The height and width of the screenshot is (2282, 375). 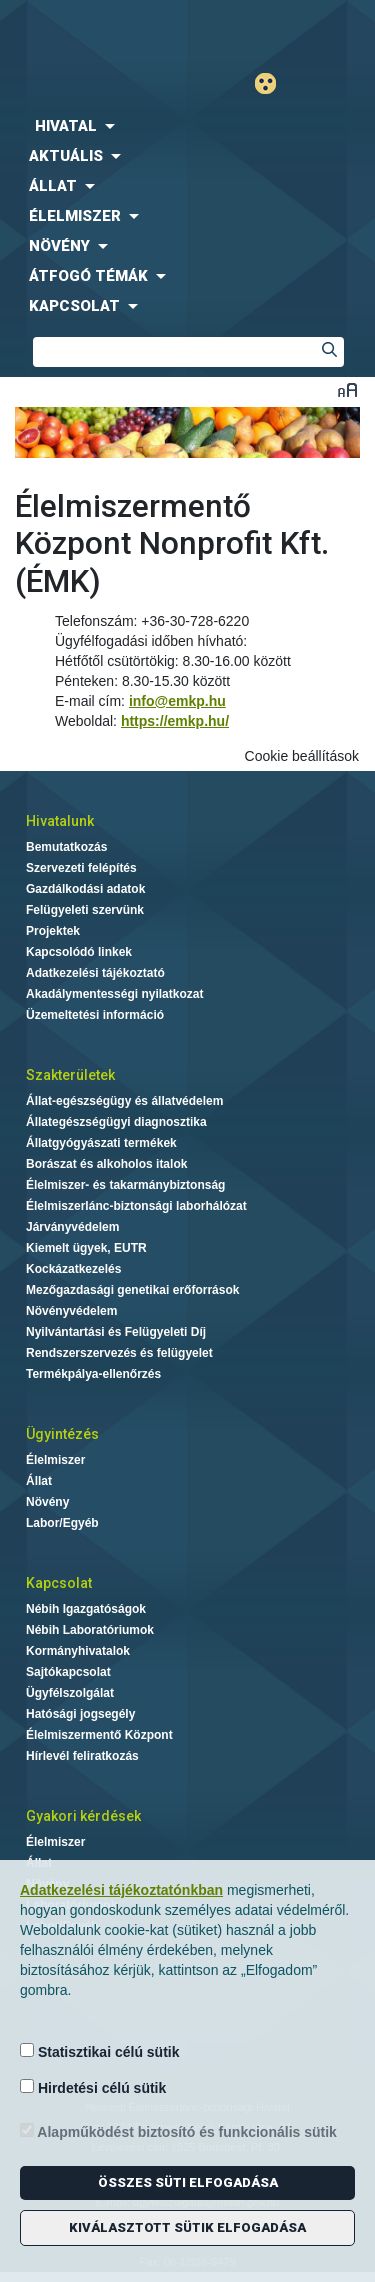 What do you see at coordinates (62, 1434) in the screenshot?
I see `Ügyintézés` at bounding box center [62, 1434].